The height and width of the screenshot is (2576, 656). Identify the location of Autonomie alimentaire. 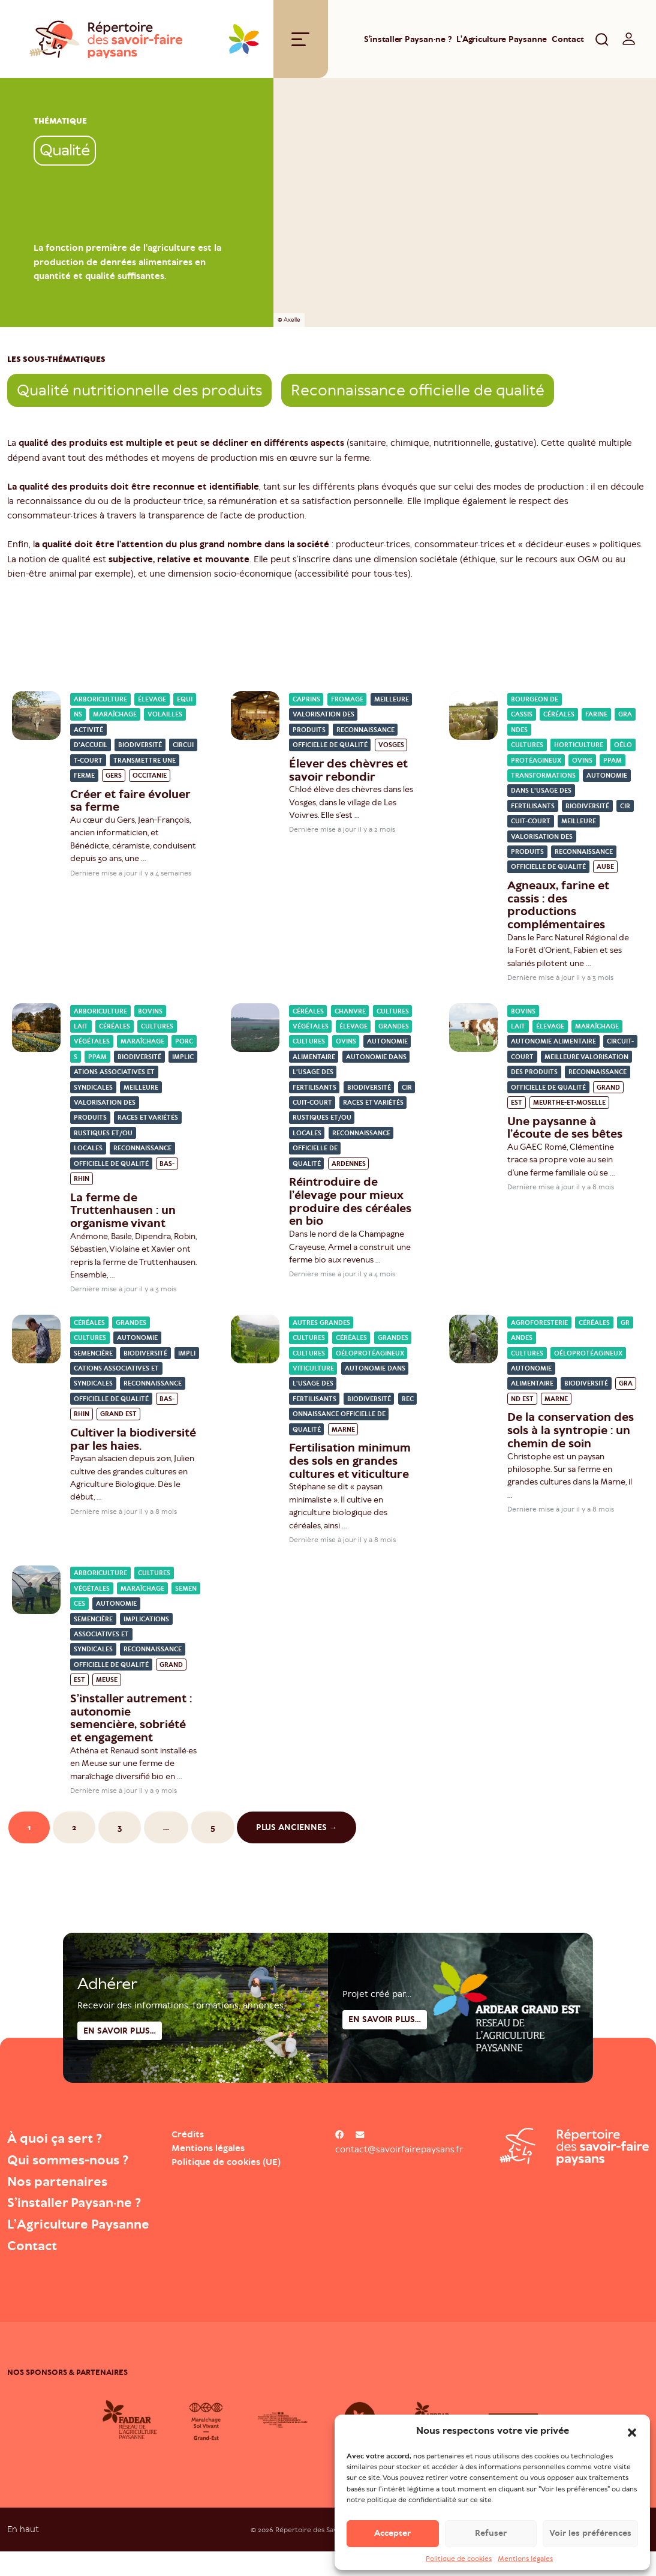
(553, 1044).